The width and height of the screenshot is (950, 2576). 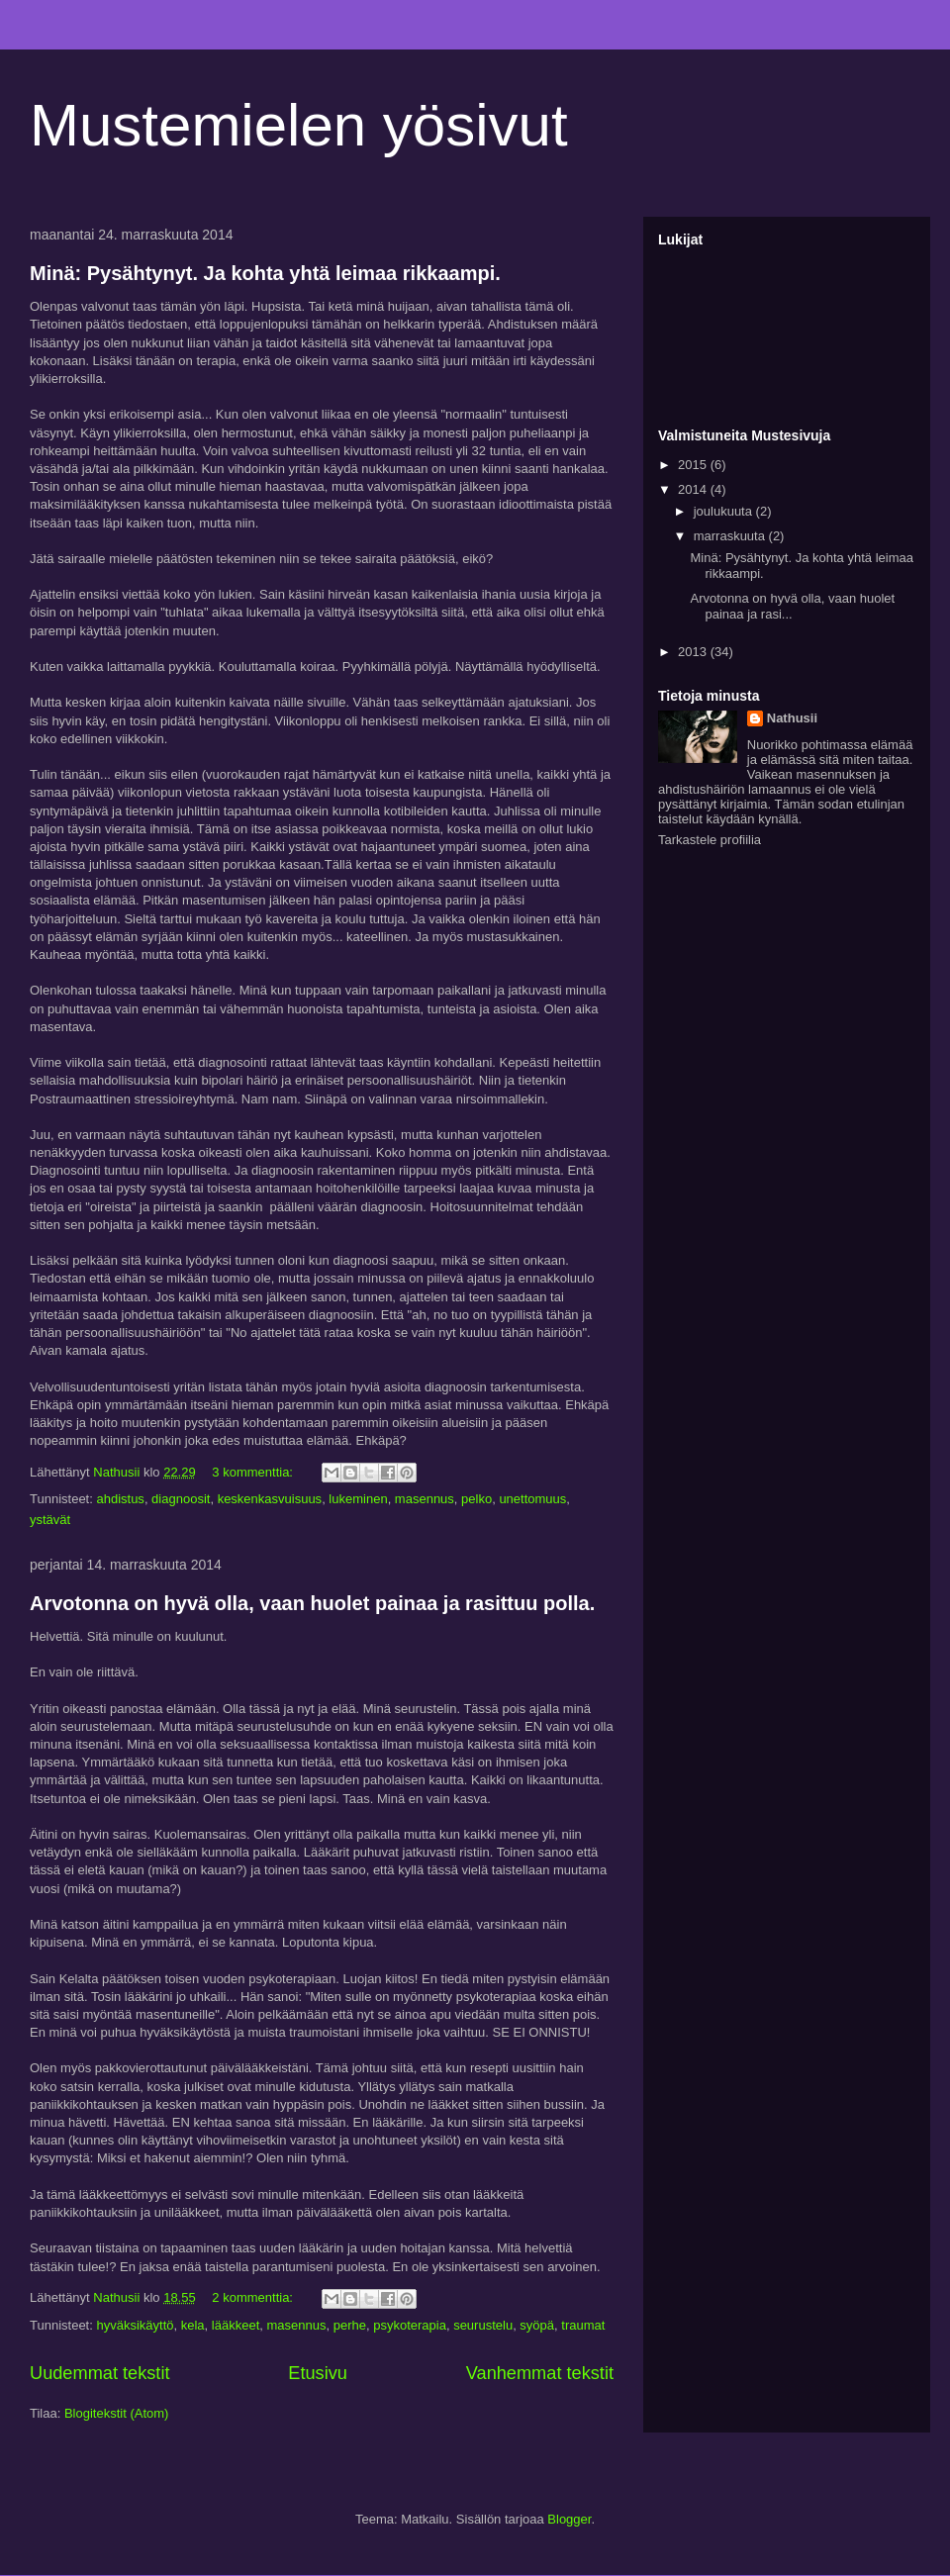 What do you see at coordinates (193, 2325) in the screenshot?
I see `kela` at bounding box center [193, 2325].